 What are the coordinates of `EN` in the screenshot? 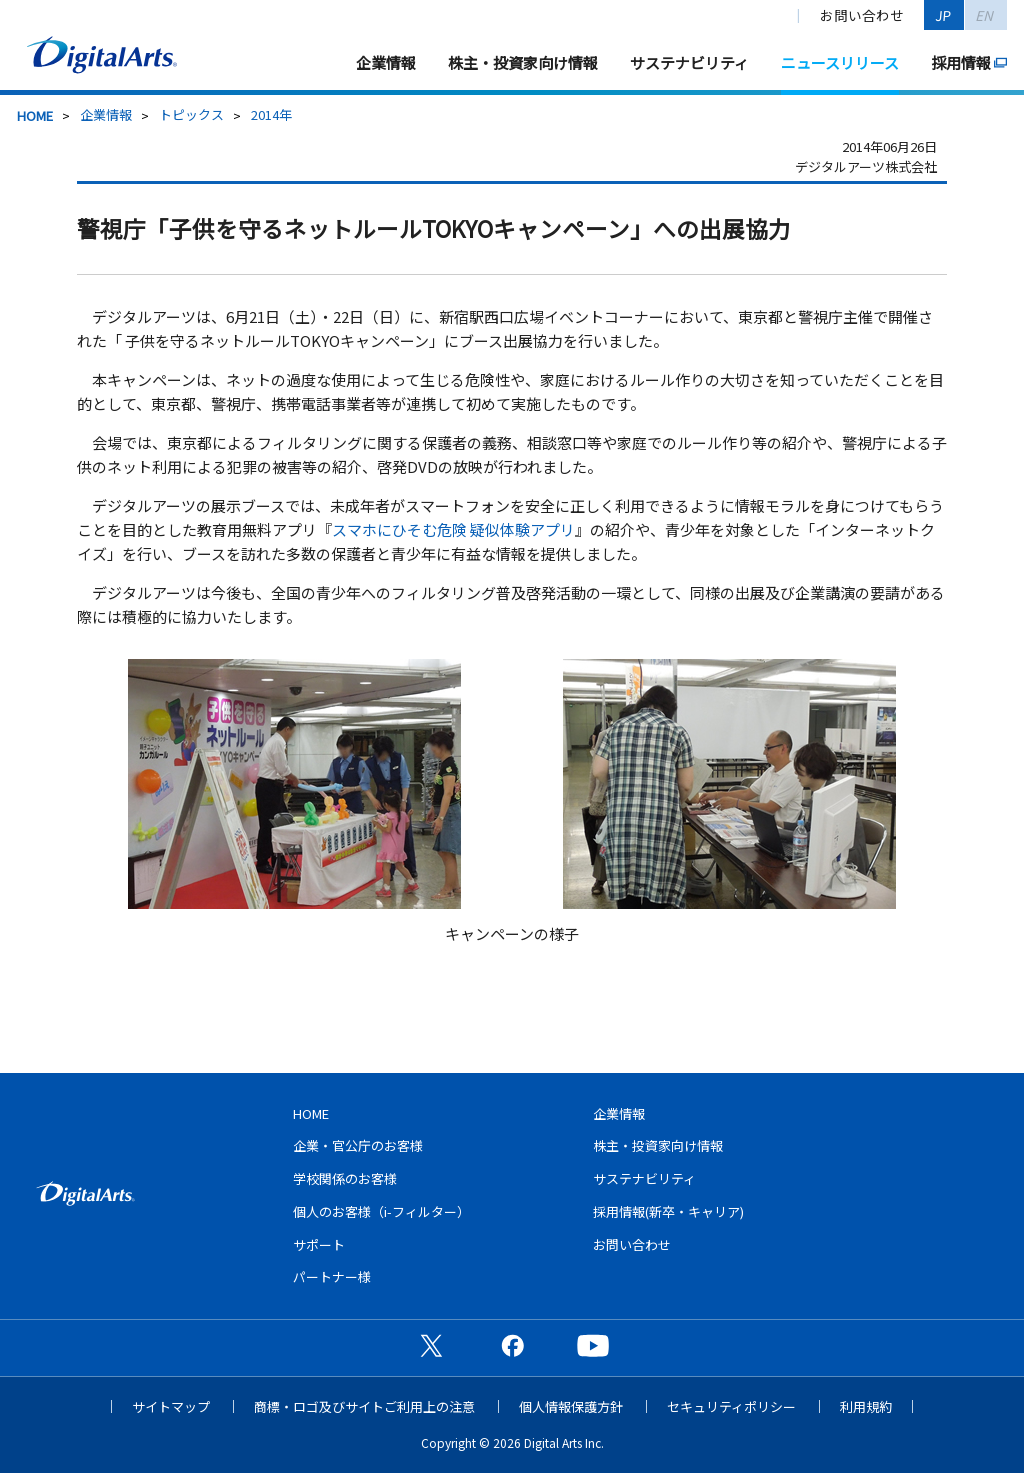 It's located at (985, 15).